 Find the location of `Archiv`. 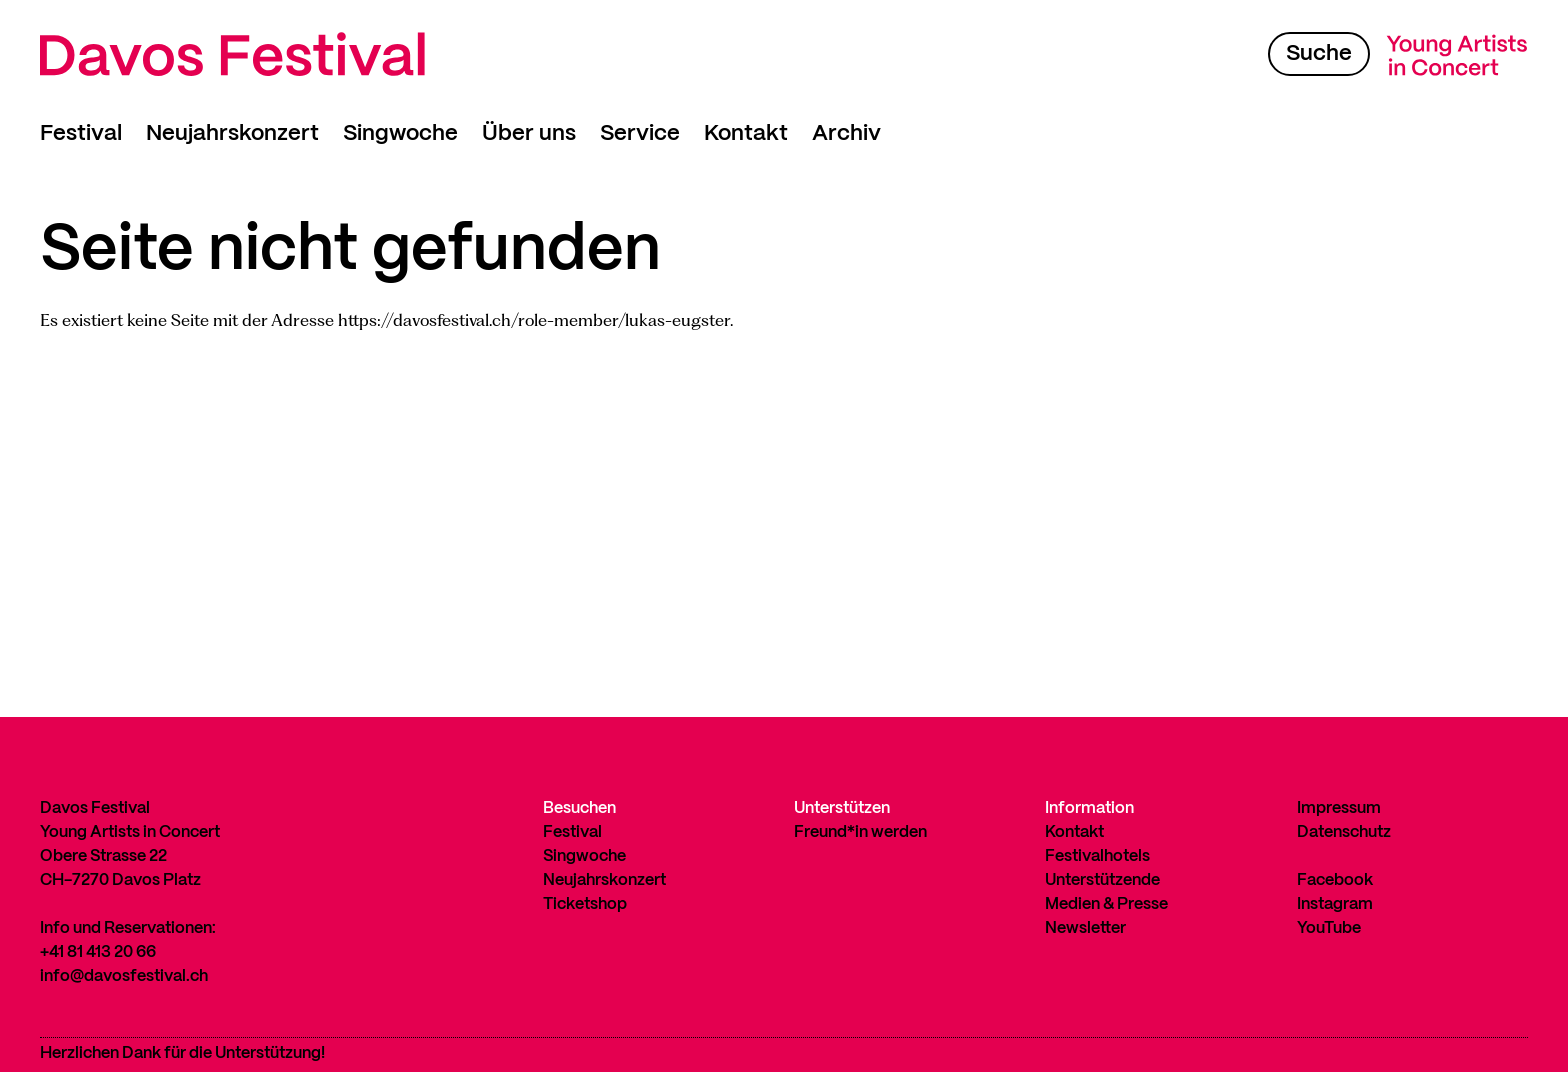

Archiv is located at coordinates (846, 133).